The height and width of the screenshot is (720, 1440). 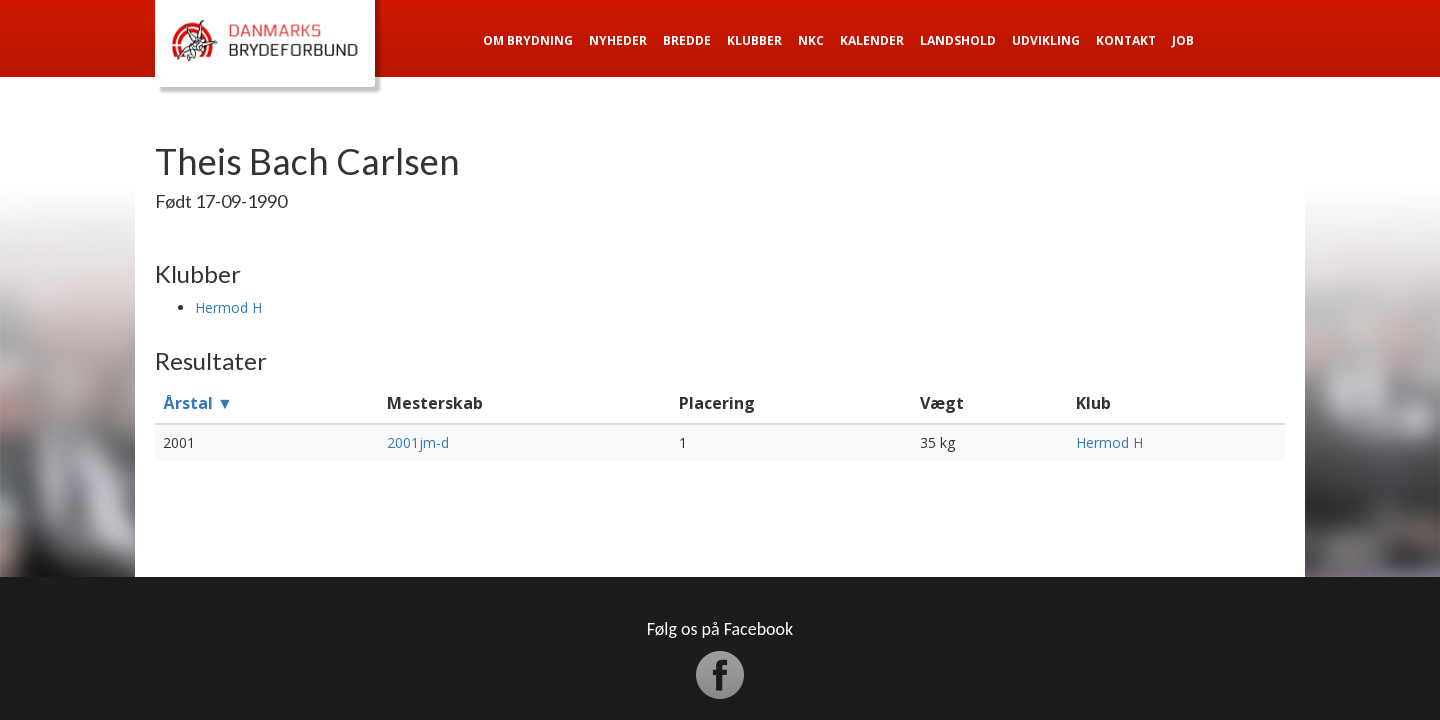 I want to click on Kontakt, so click(x=1126, y=40).